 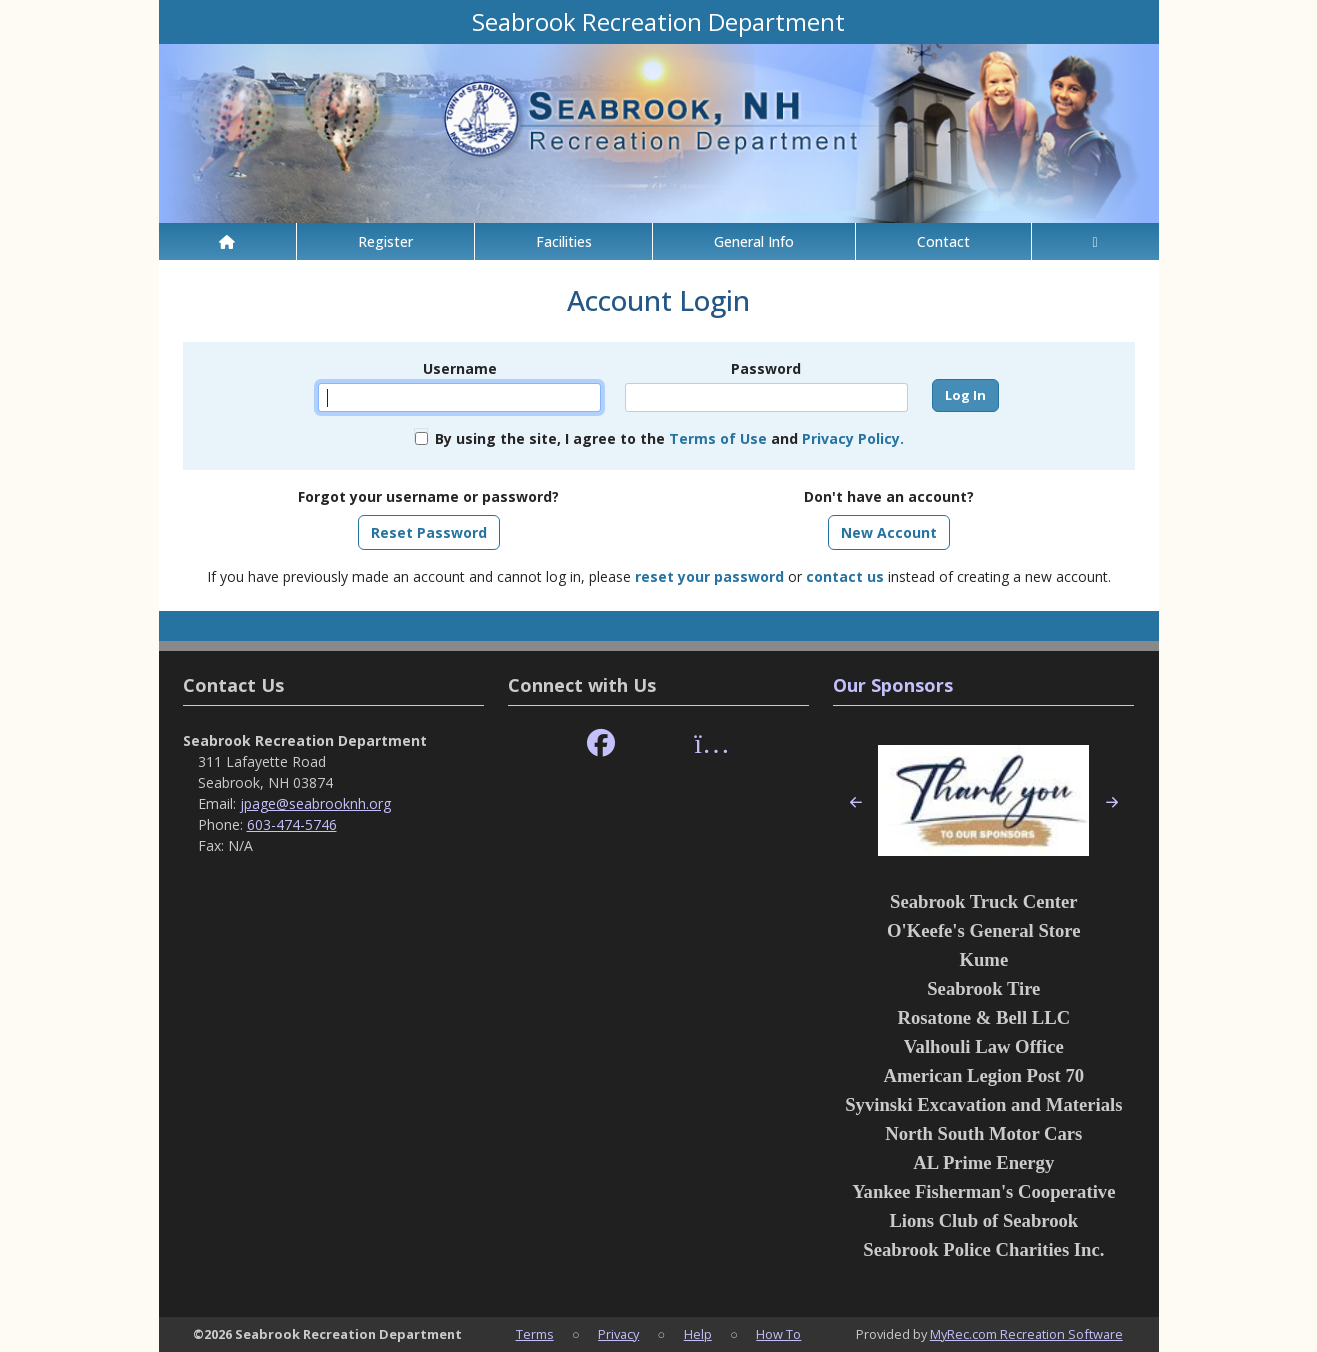 I want to click on Help, so click(x=698, y=1334).